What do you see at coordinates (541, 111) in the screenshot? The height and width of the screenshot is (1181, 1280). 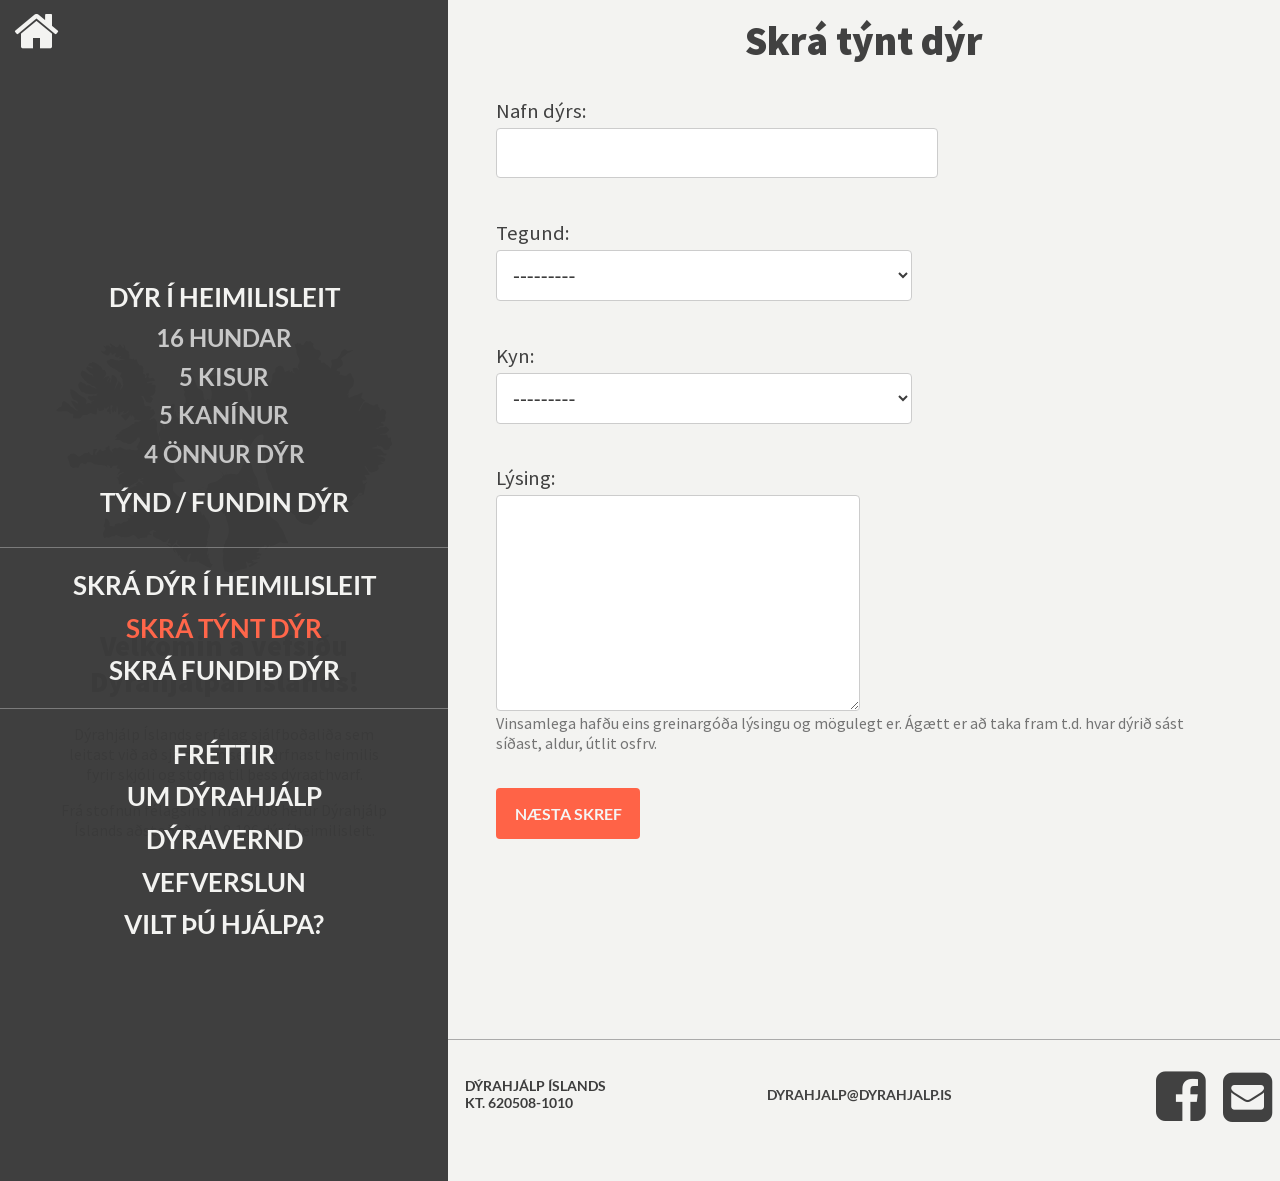 I see `Nafn dýrs:` at bounding box center [541, 111].